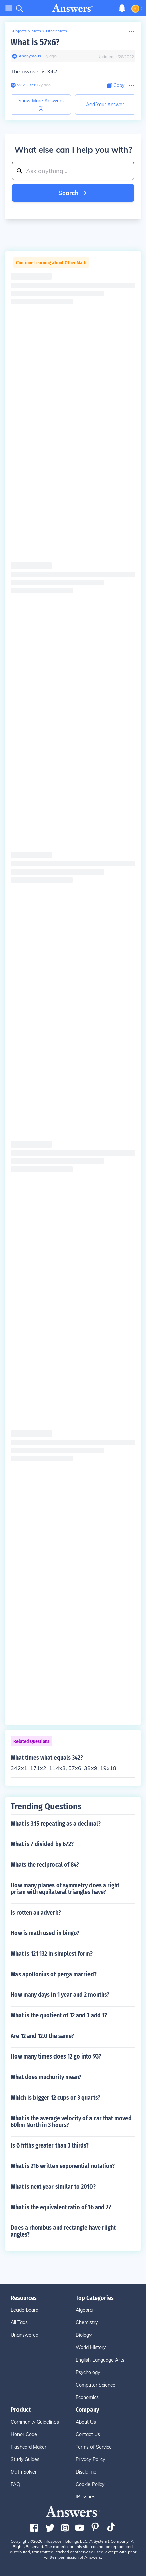 This screenshot has width=146, height=2576. What do you see at coordinates (53, 2186) in the screenshot?
I see `What is next year similar to 2010?` at bounding box center [53, 2186].